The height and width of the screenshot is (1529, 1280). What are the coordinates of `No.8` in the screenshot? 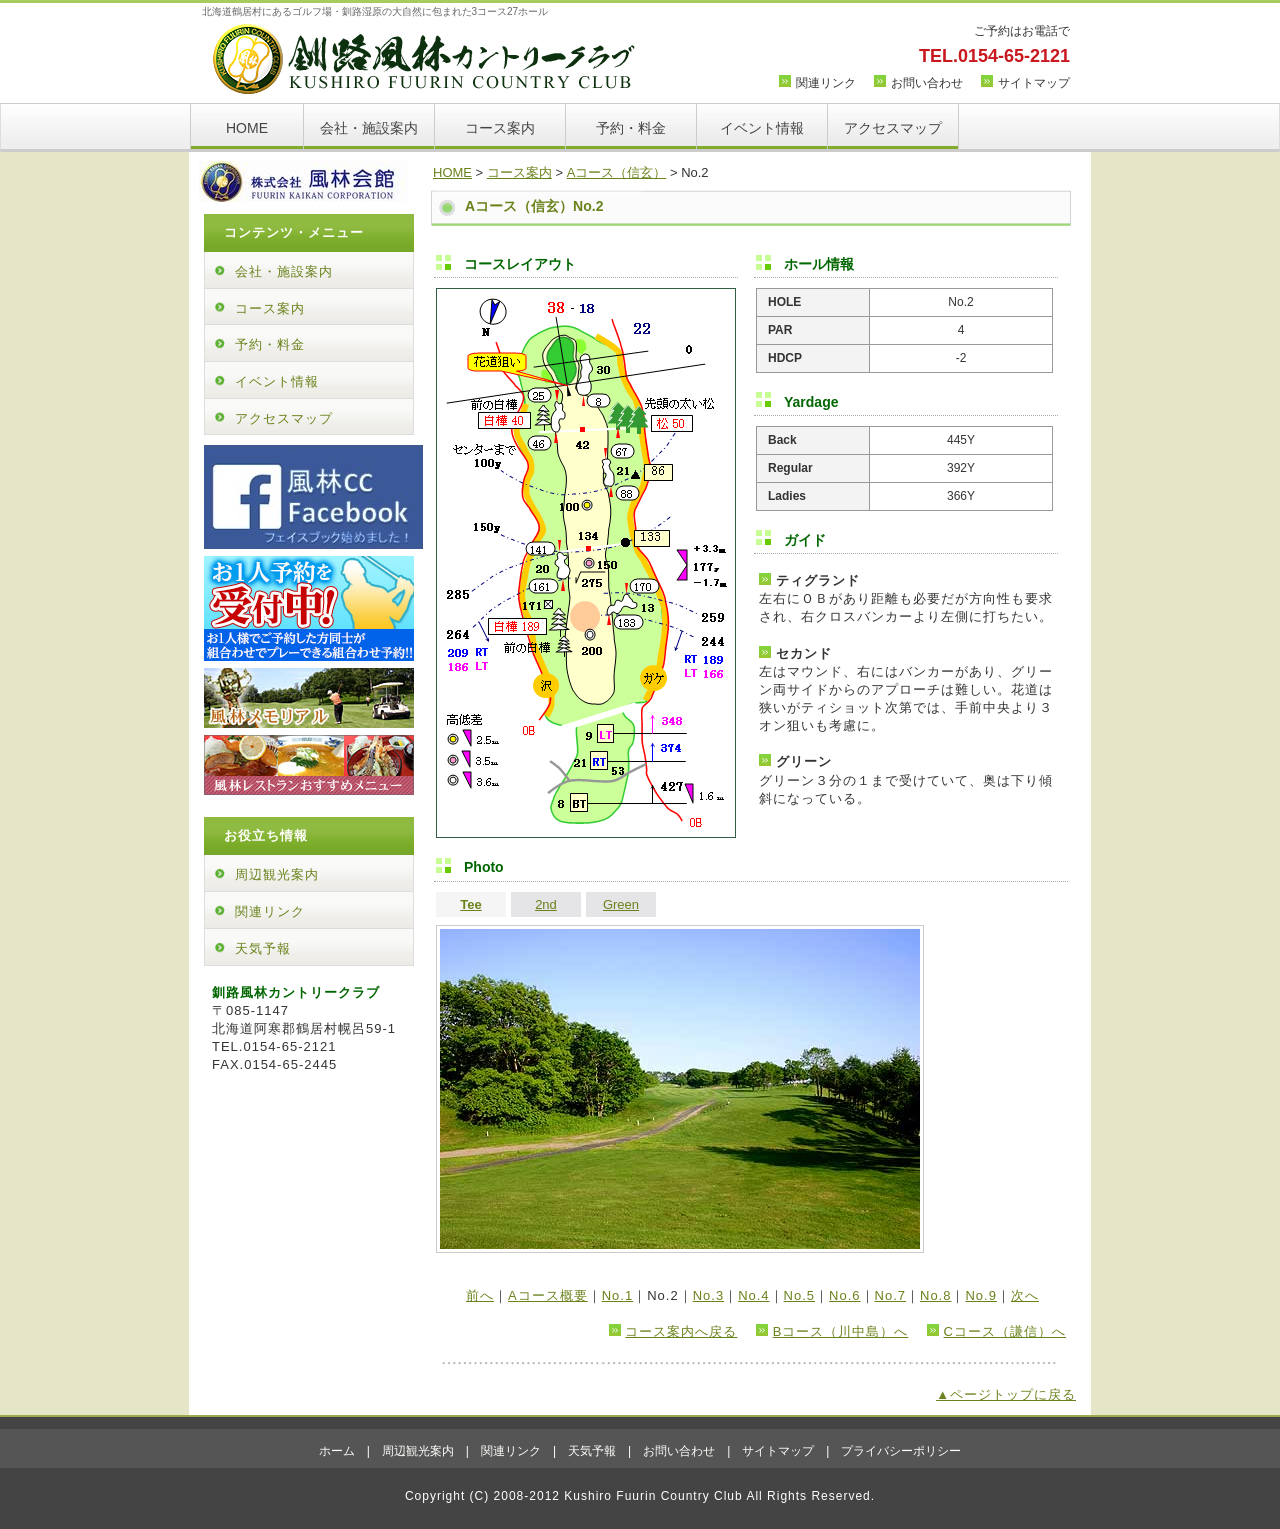 It's located at (935, 1295).